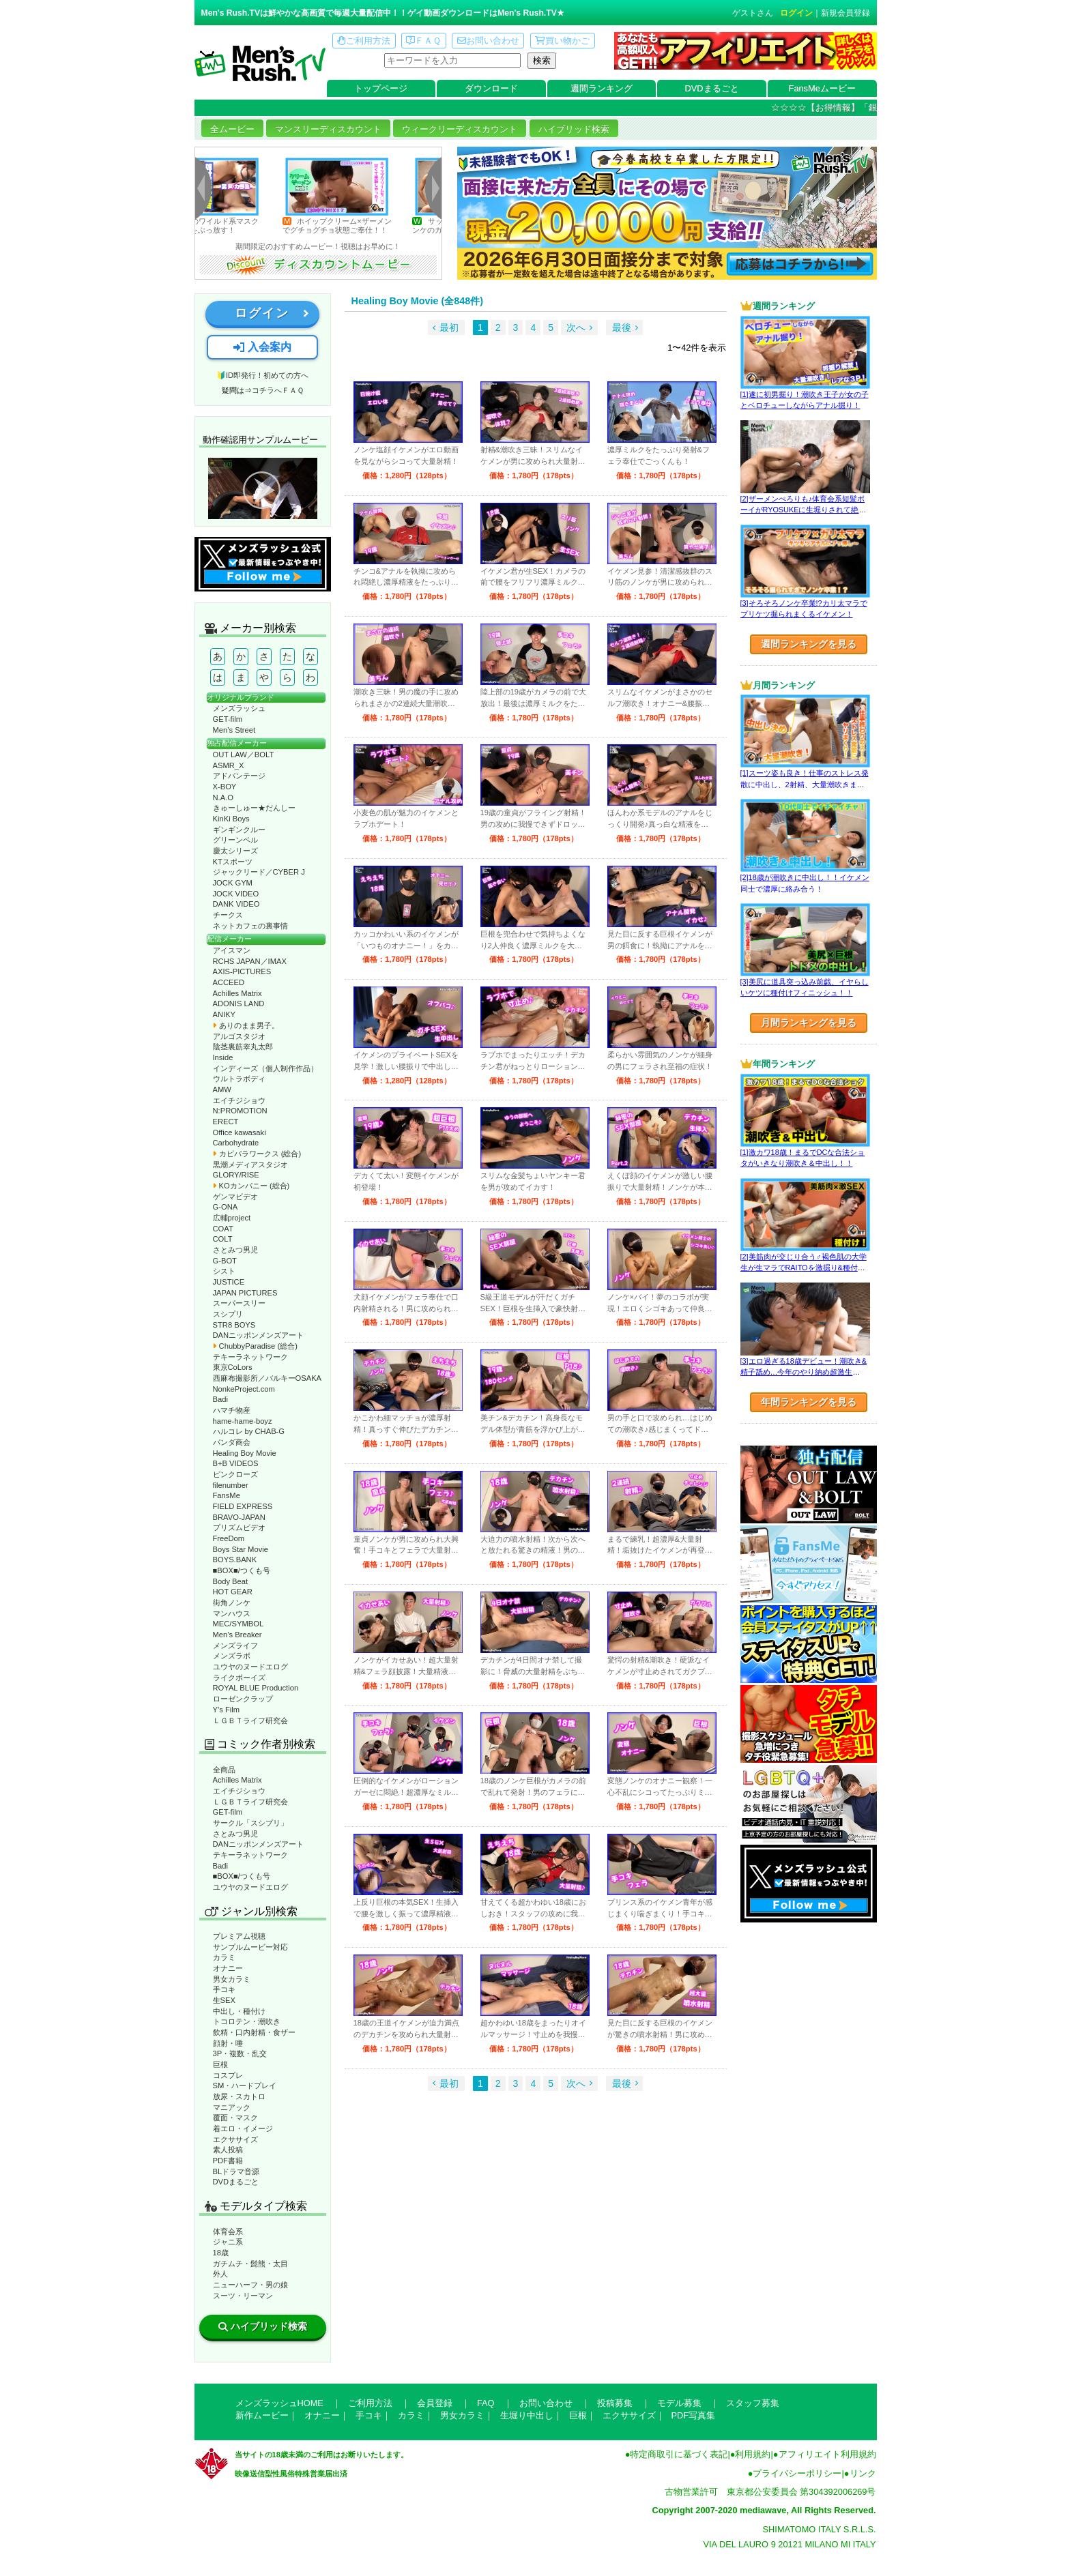  I want to click on Boys Star Movie, so click(240, 1549).